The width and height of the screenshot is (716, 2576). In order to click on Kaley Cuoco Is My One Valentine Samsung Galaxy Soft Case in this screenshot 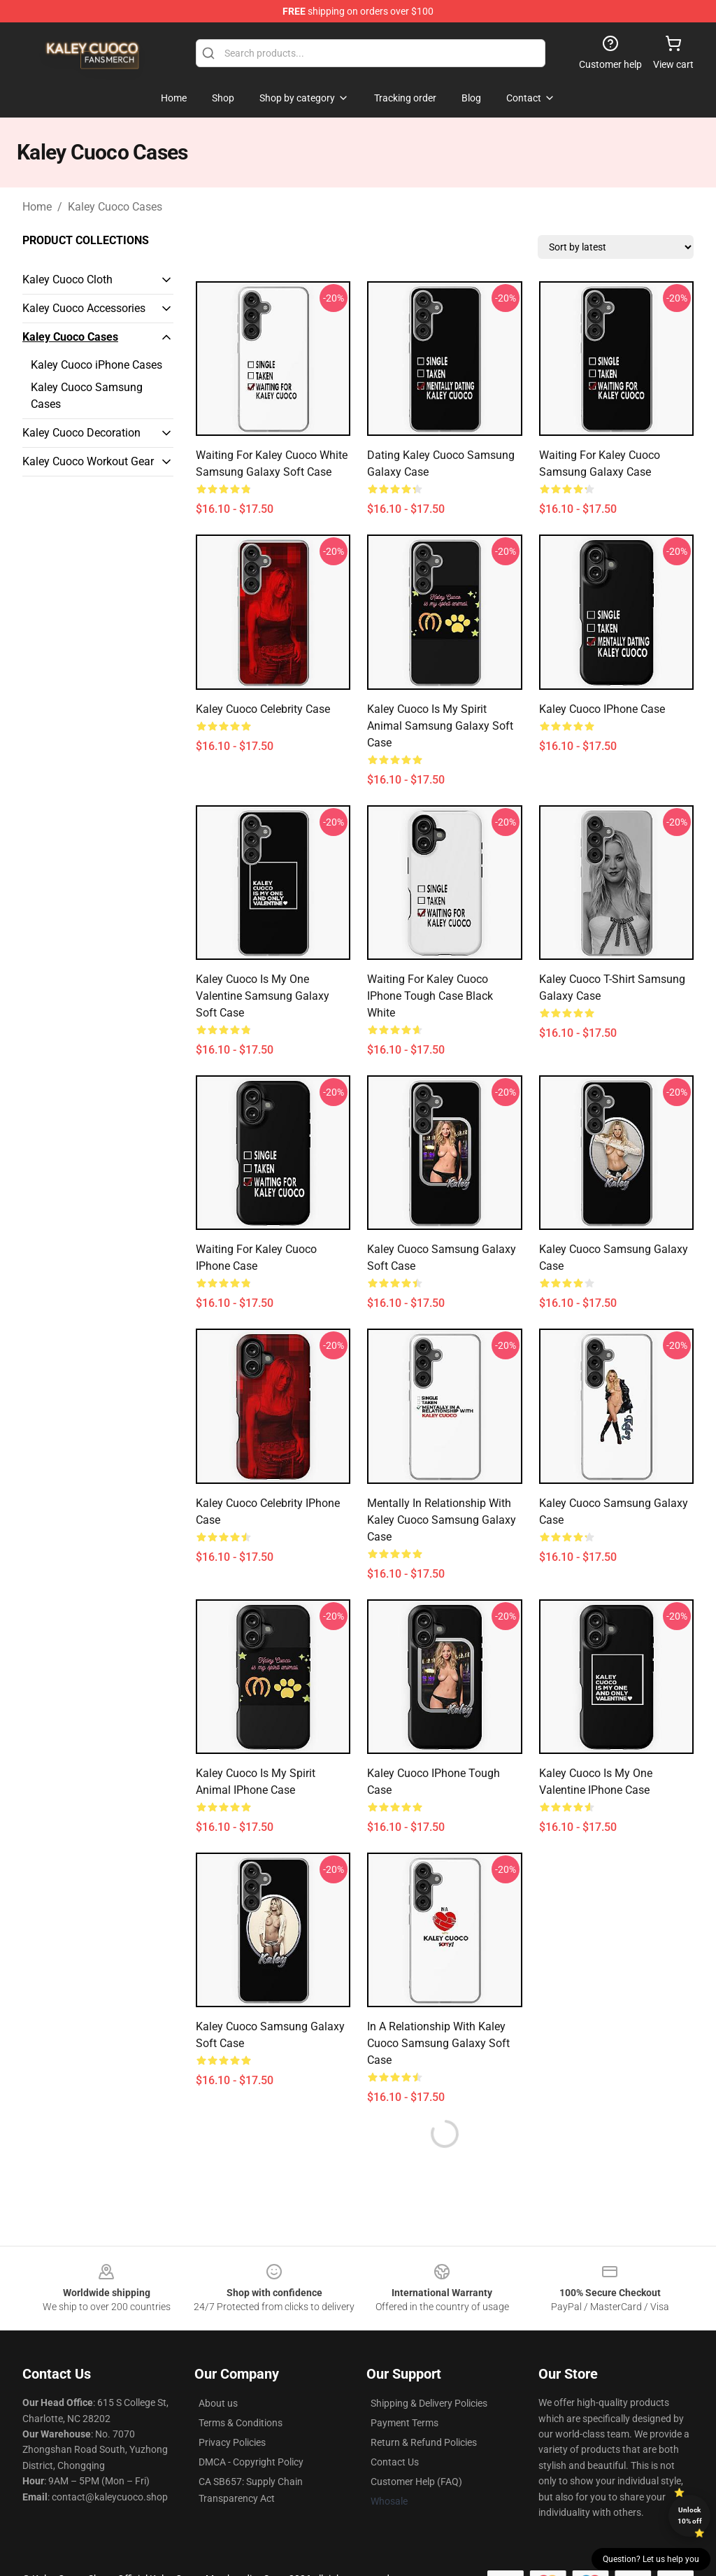, I will do `click(262, 995)`.